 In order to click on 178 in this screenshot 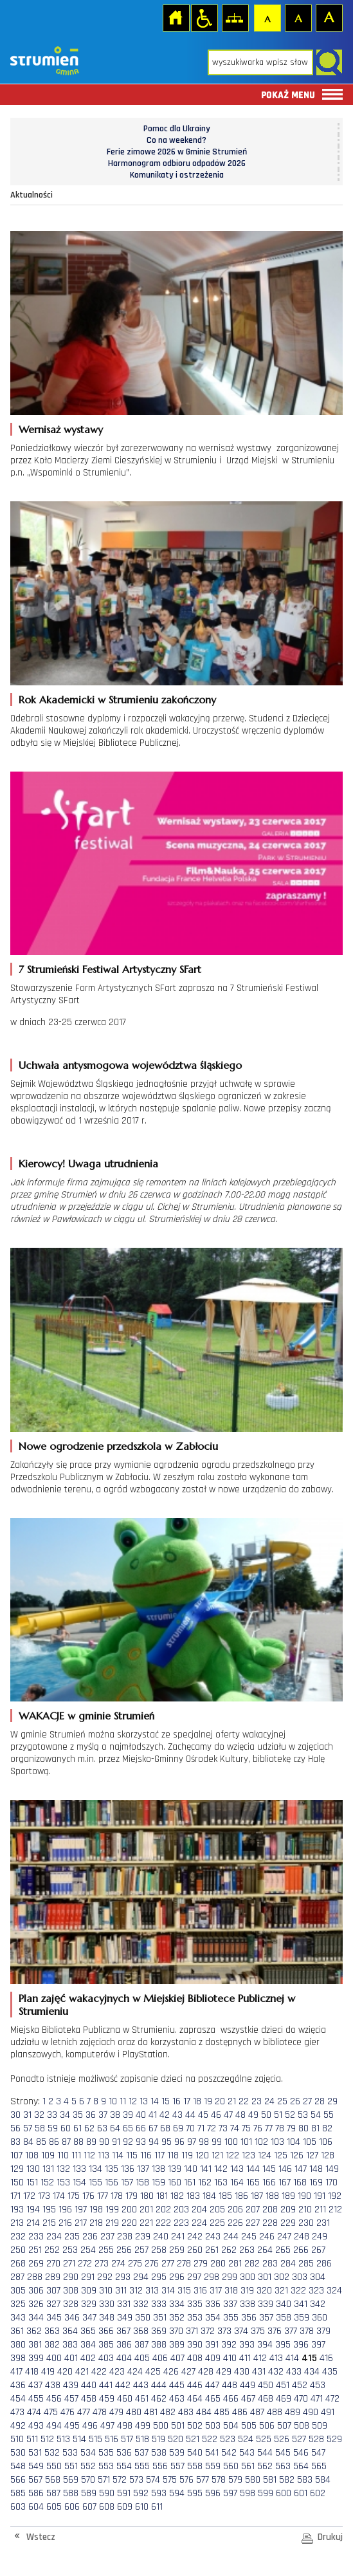, I will do `click(117, 2196)`.